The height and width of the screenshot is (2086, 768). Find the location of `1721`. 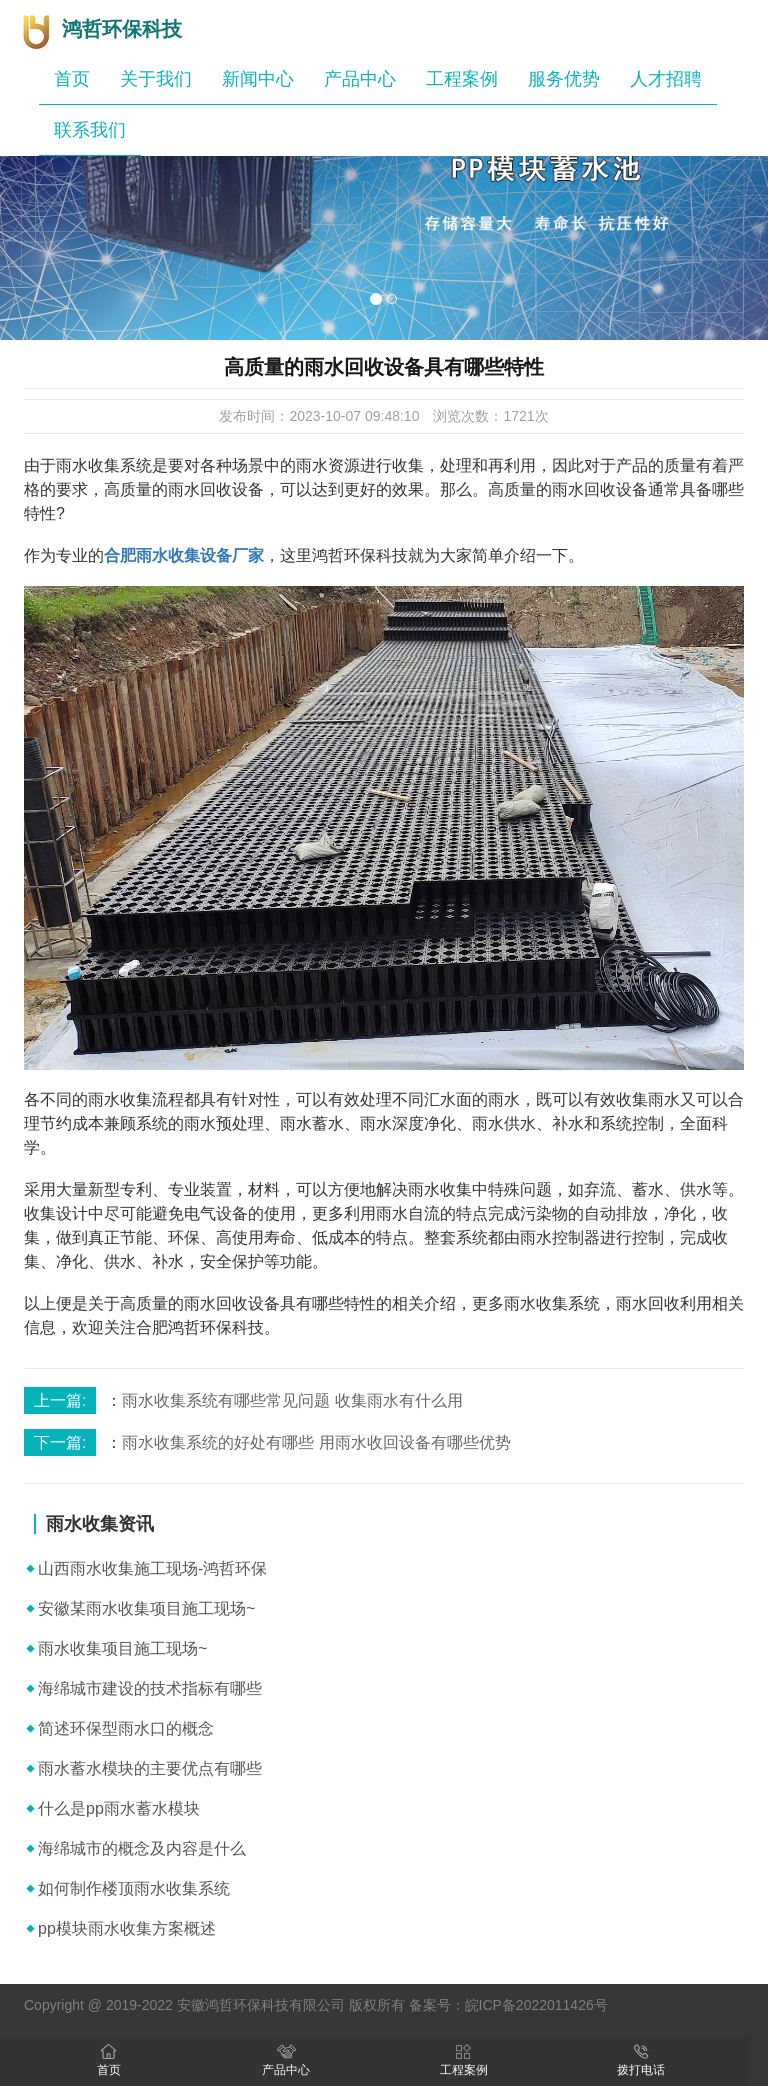

1721 is located at coordinates (518, 416).